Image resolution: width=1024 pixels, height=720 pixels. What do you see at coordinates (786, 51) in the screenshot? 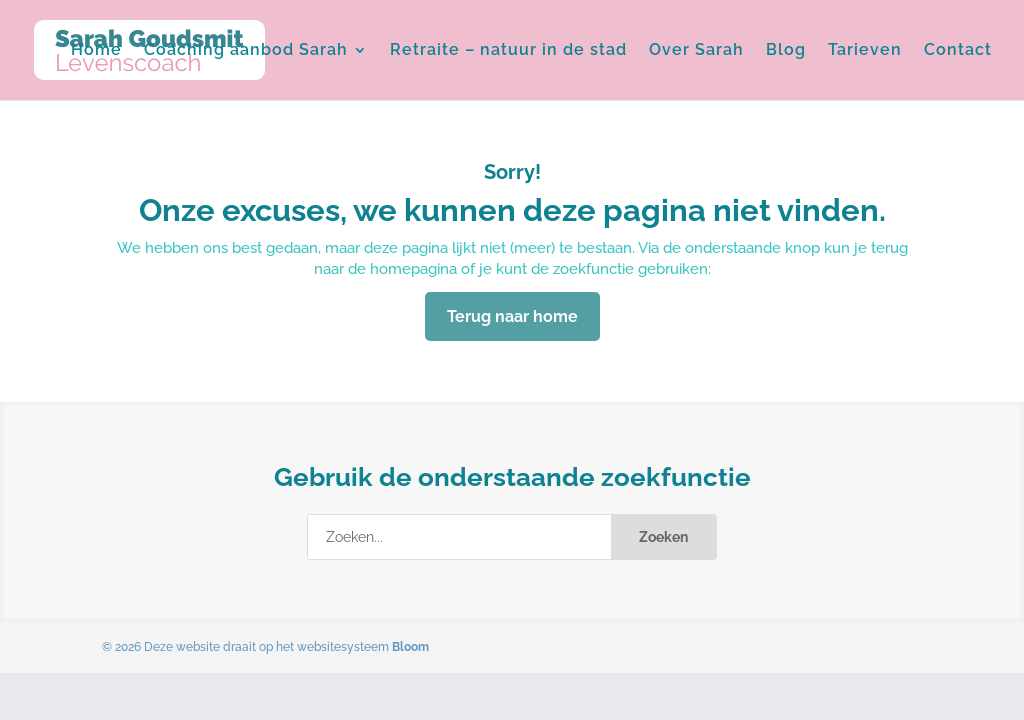
I see `Blog` at bounding box center [786, 51].